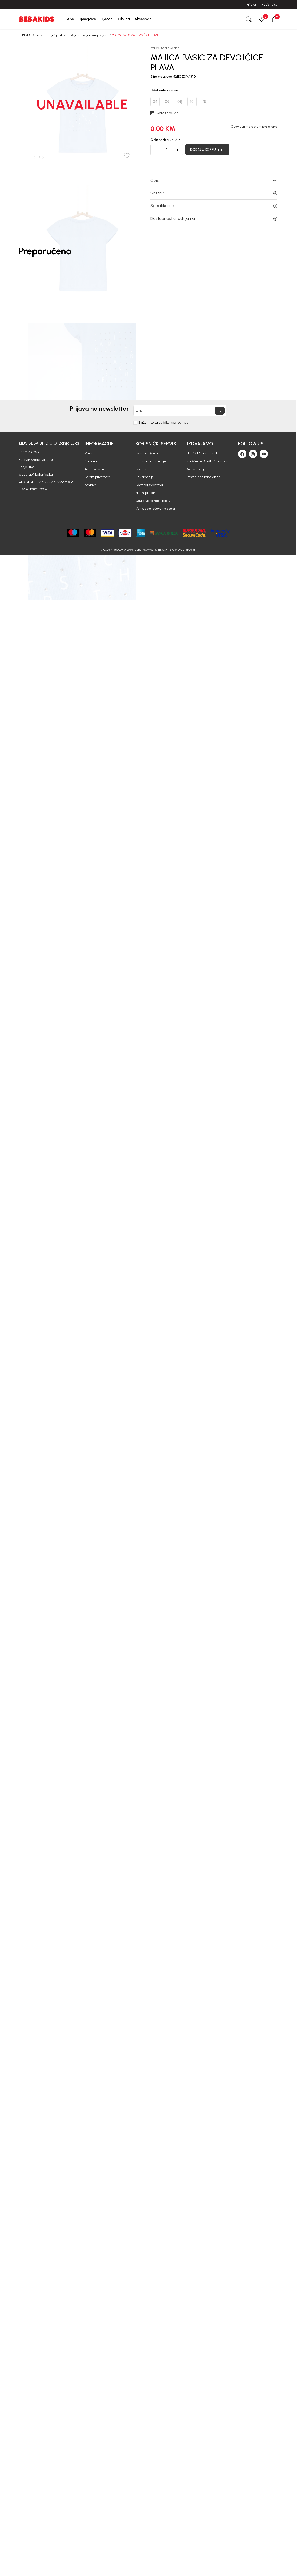  Describe the element at coordinates (254, 127) in the screenshot. I see `Obavjesti me o promijeni cijene` at that location.